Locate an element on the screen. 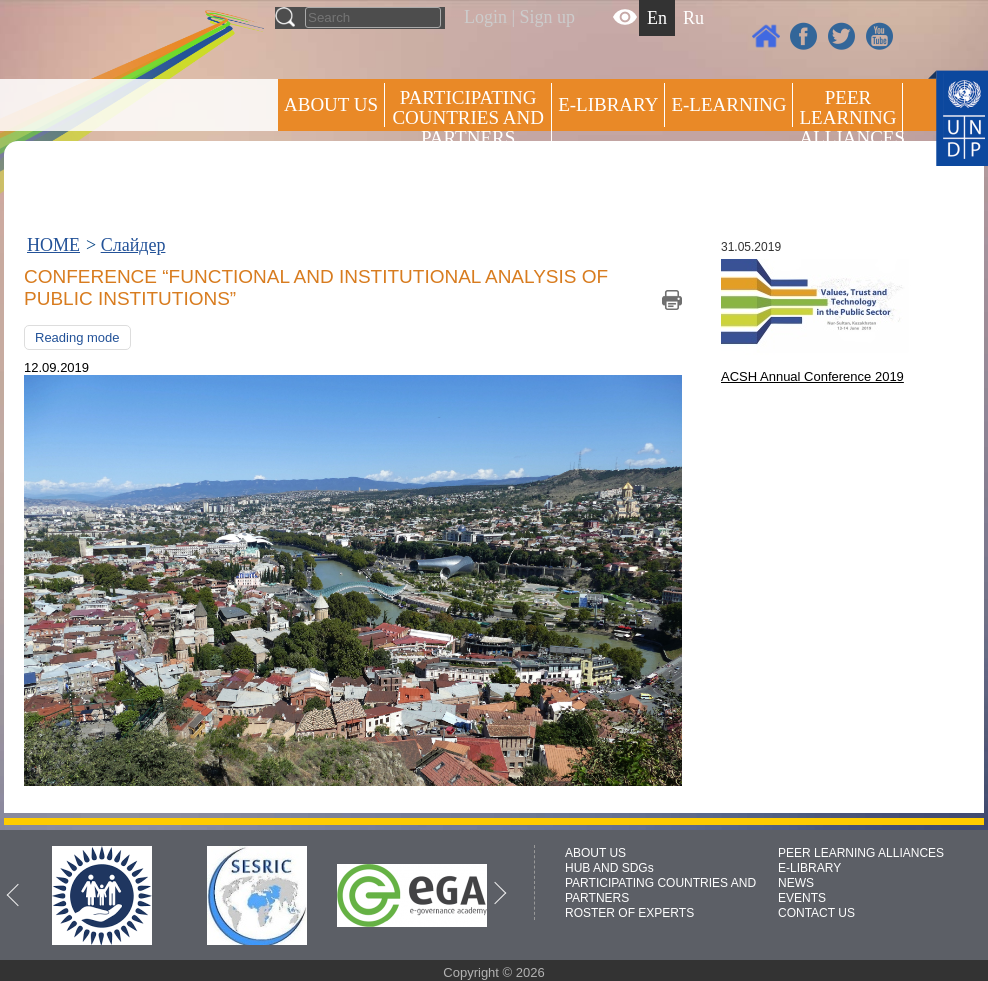  PEER LEARNING ALLIANCES is located at coordinates (861, 853).